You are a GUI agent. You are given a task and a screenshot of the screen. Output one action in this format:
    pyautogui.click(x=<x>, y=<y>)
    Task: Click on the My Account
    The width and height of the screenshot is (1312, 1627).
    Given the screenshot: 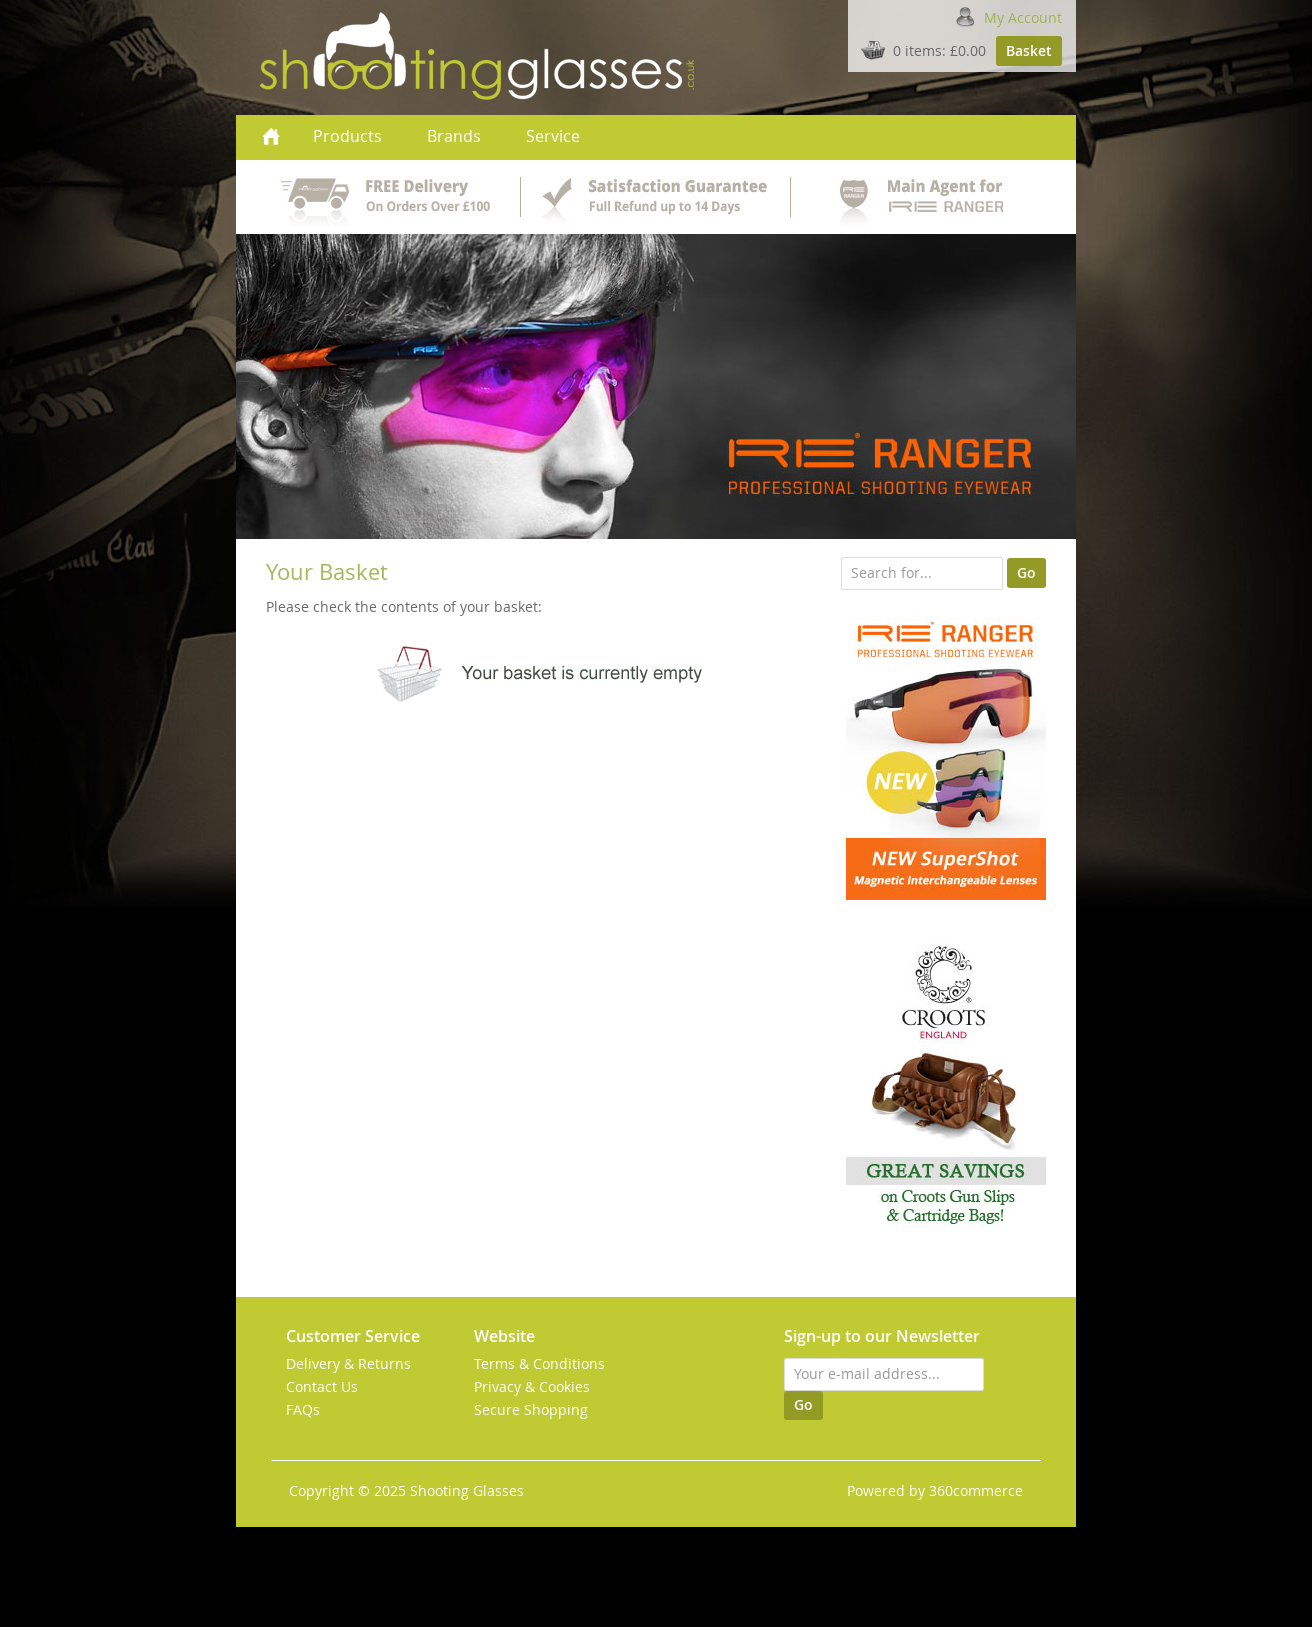 What is the action you would take?
    pyautogui.click(x=1023, y=17)
    